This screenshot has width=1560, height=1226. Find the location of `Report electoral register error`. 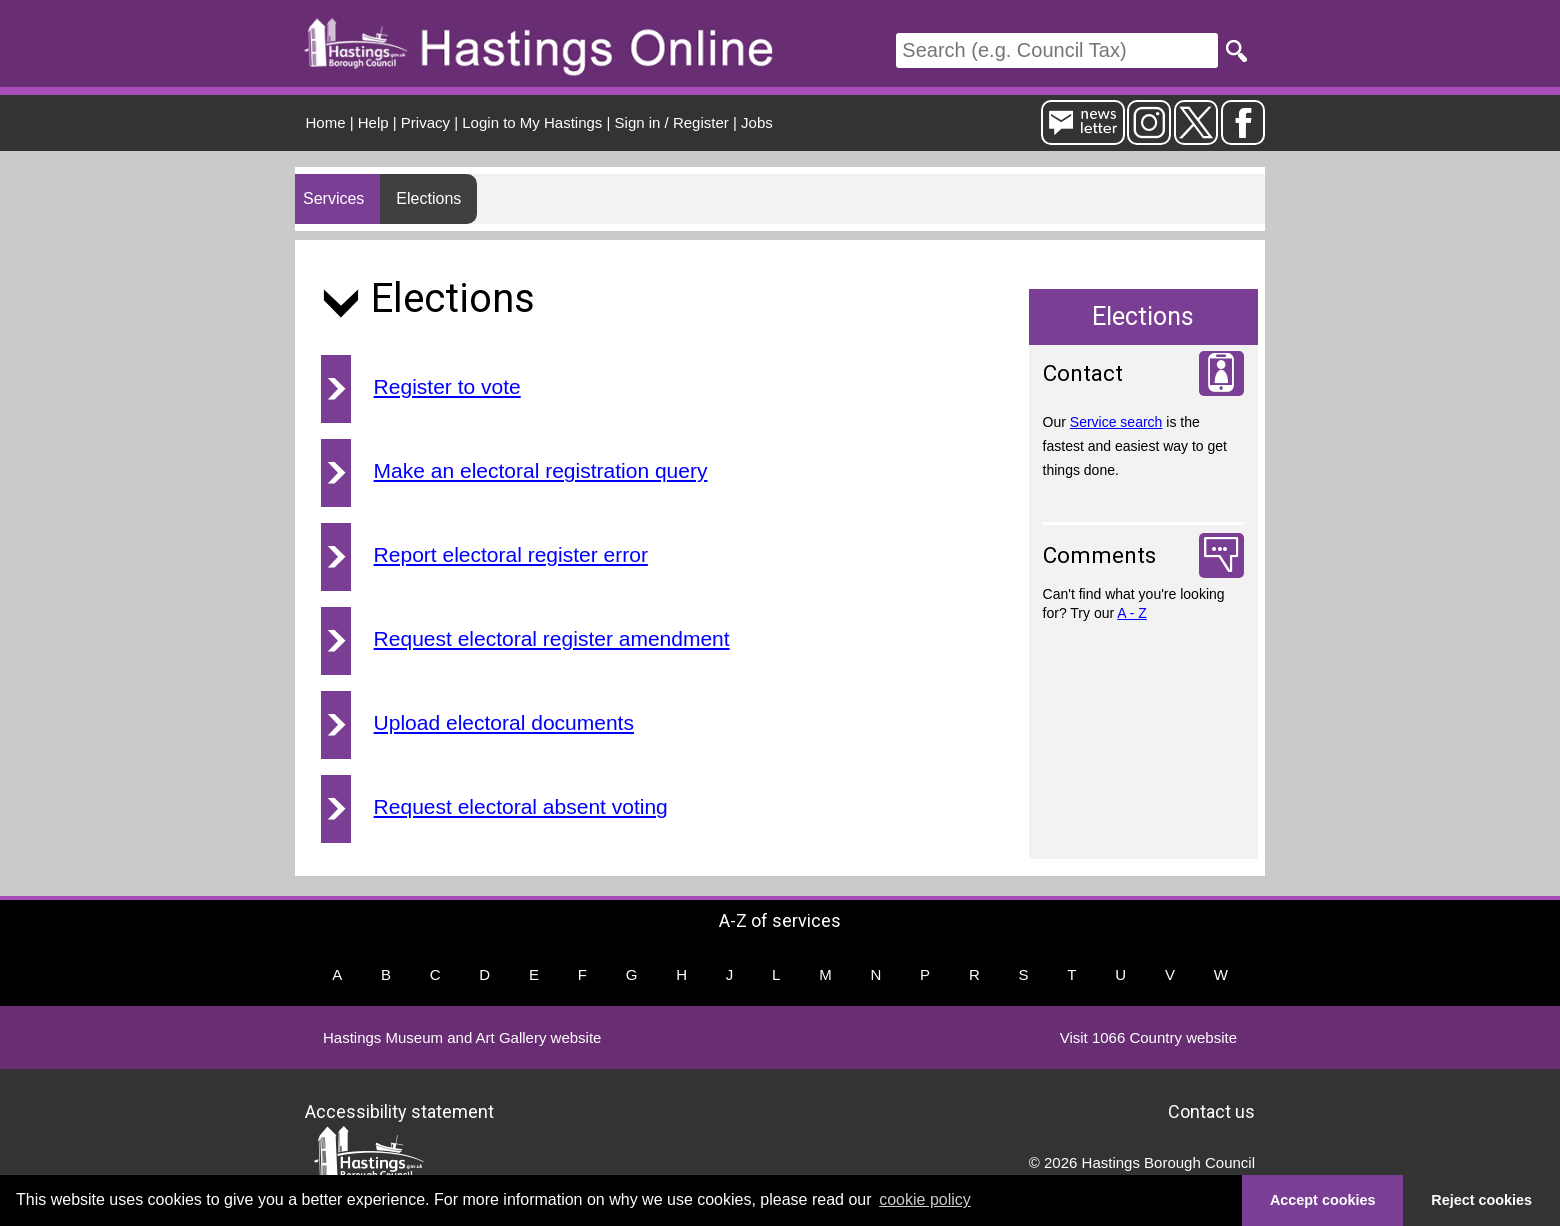

Report electoral register error is located at coordinates (511, 554).